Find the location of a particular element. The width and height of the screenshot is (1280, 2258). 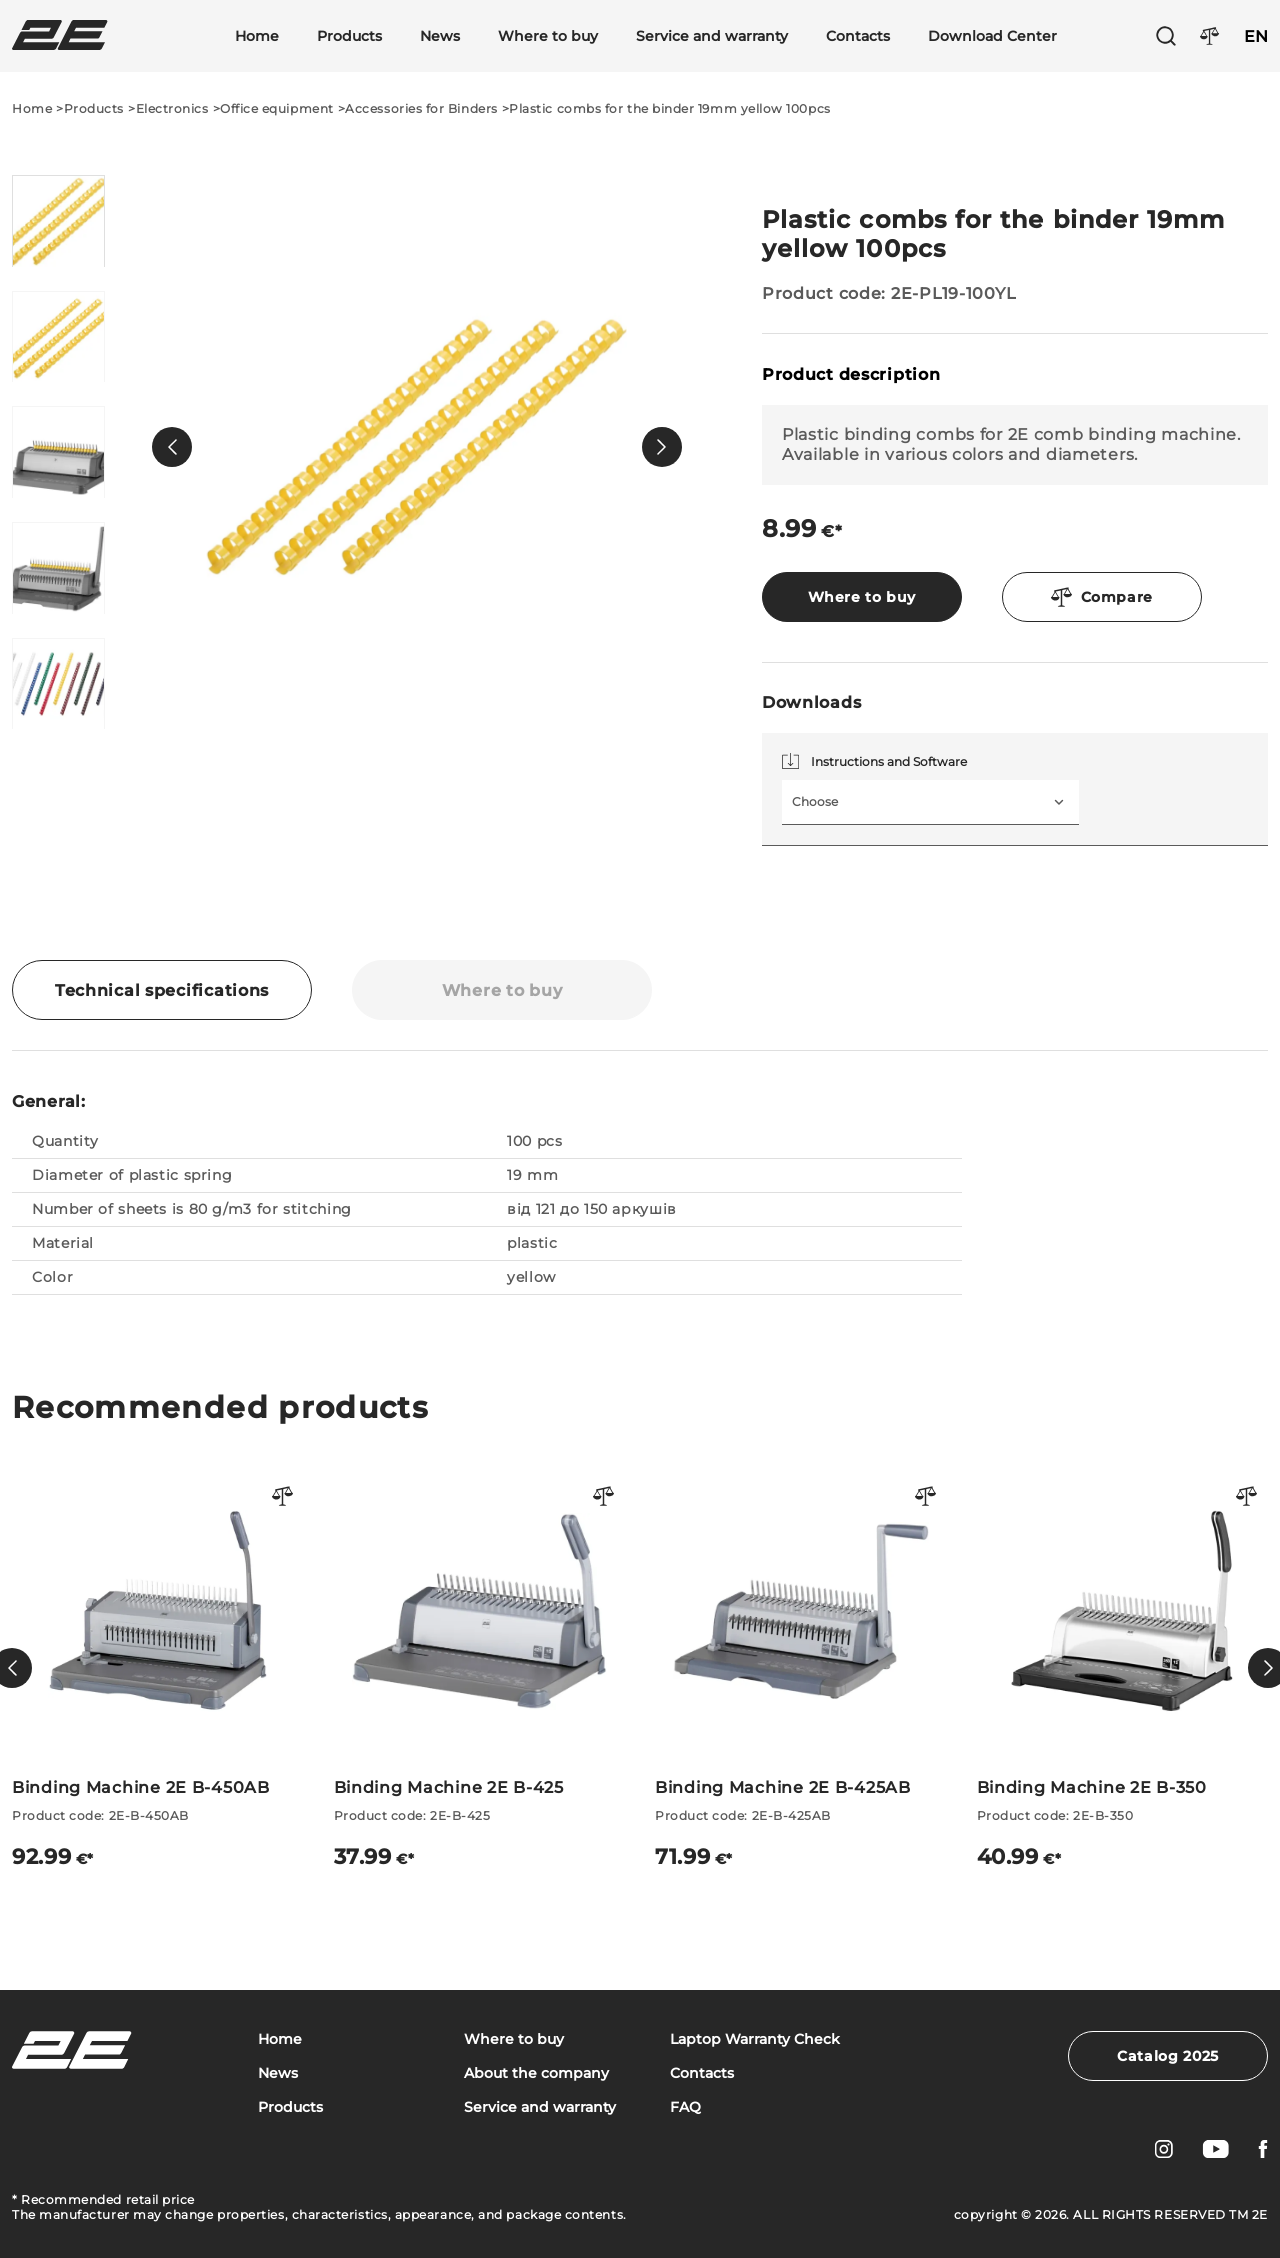

Where to buy is located at coordinates (548, 36).